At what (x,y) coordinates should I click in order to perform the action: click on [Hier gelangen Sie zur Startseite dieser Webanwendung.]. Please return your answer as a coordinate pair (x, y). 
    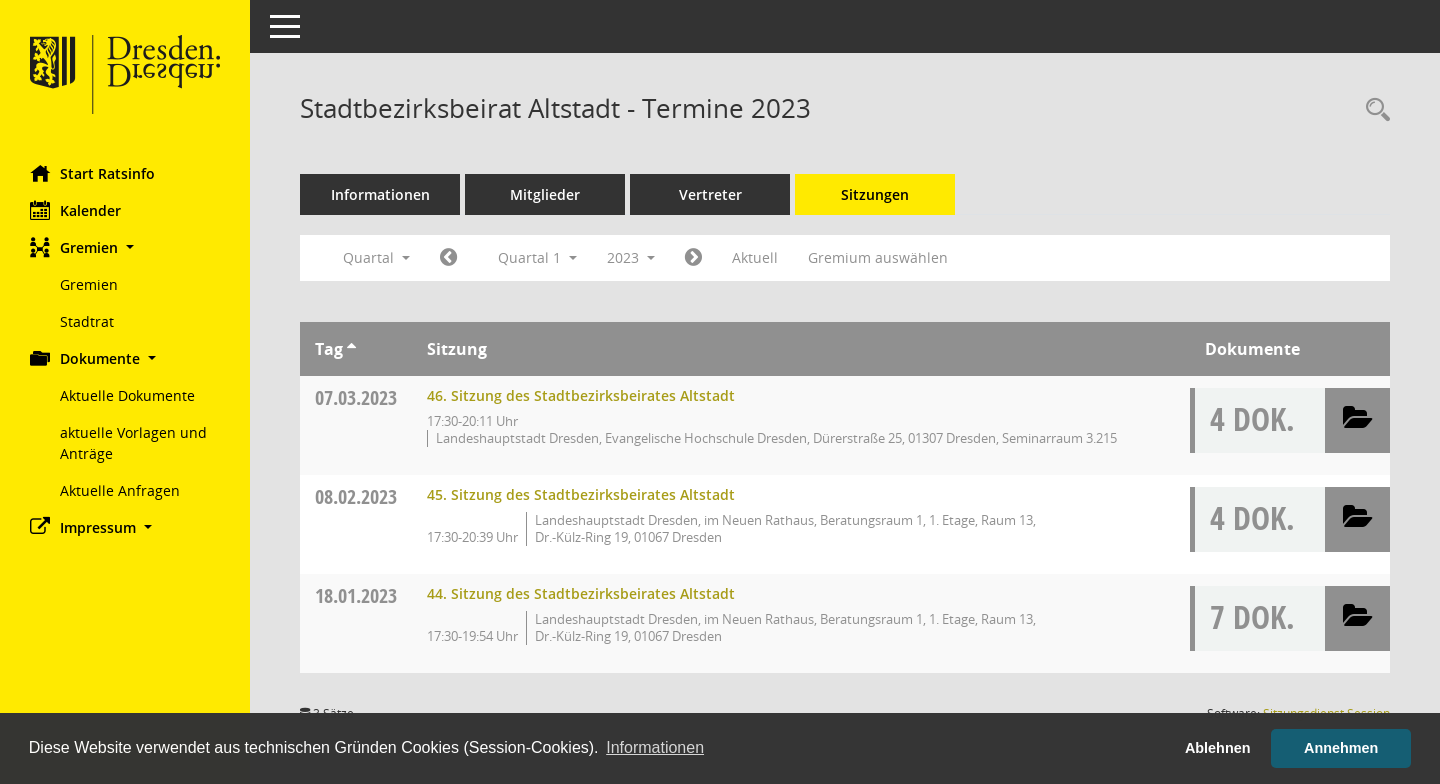
    Looking at the image, I should click on (125, 75).